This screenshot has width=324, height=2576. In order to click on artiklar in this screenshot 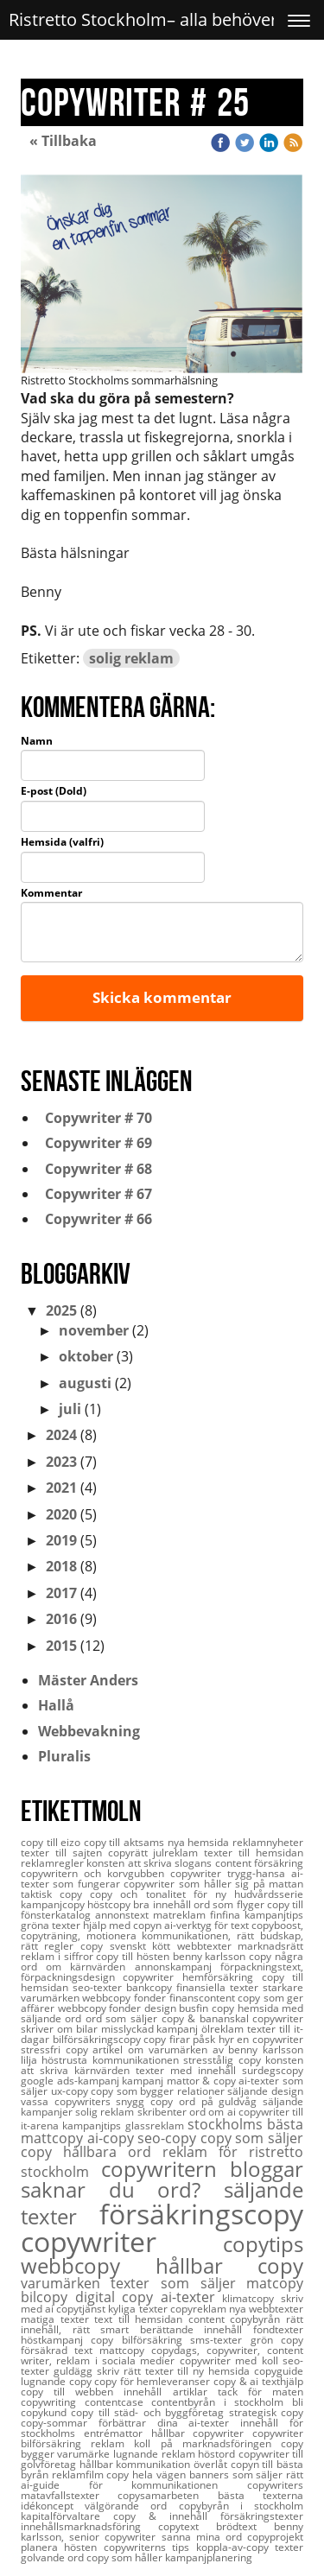, I will do `click(195, 2391)`.